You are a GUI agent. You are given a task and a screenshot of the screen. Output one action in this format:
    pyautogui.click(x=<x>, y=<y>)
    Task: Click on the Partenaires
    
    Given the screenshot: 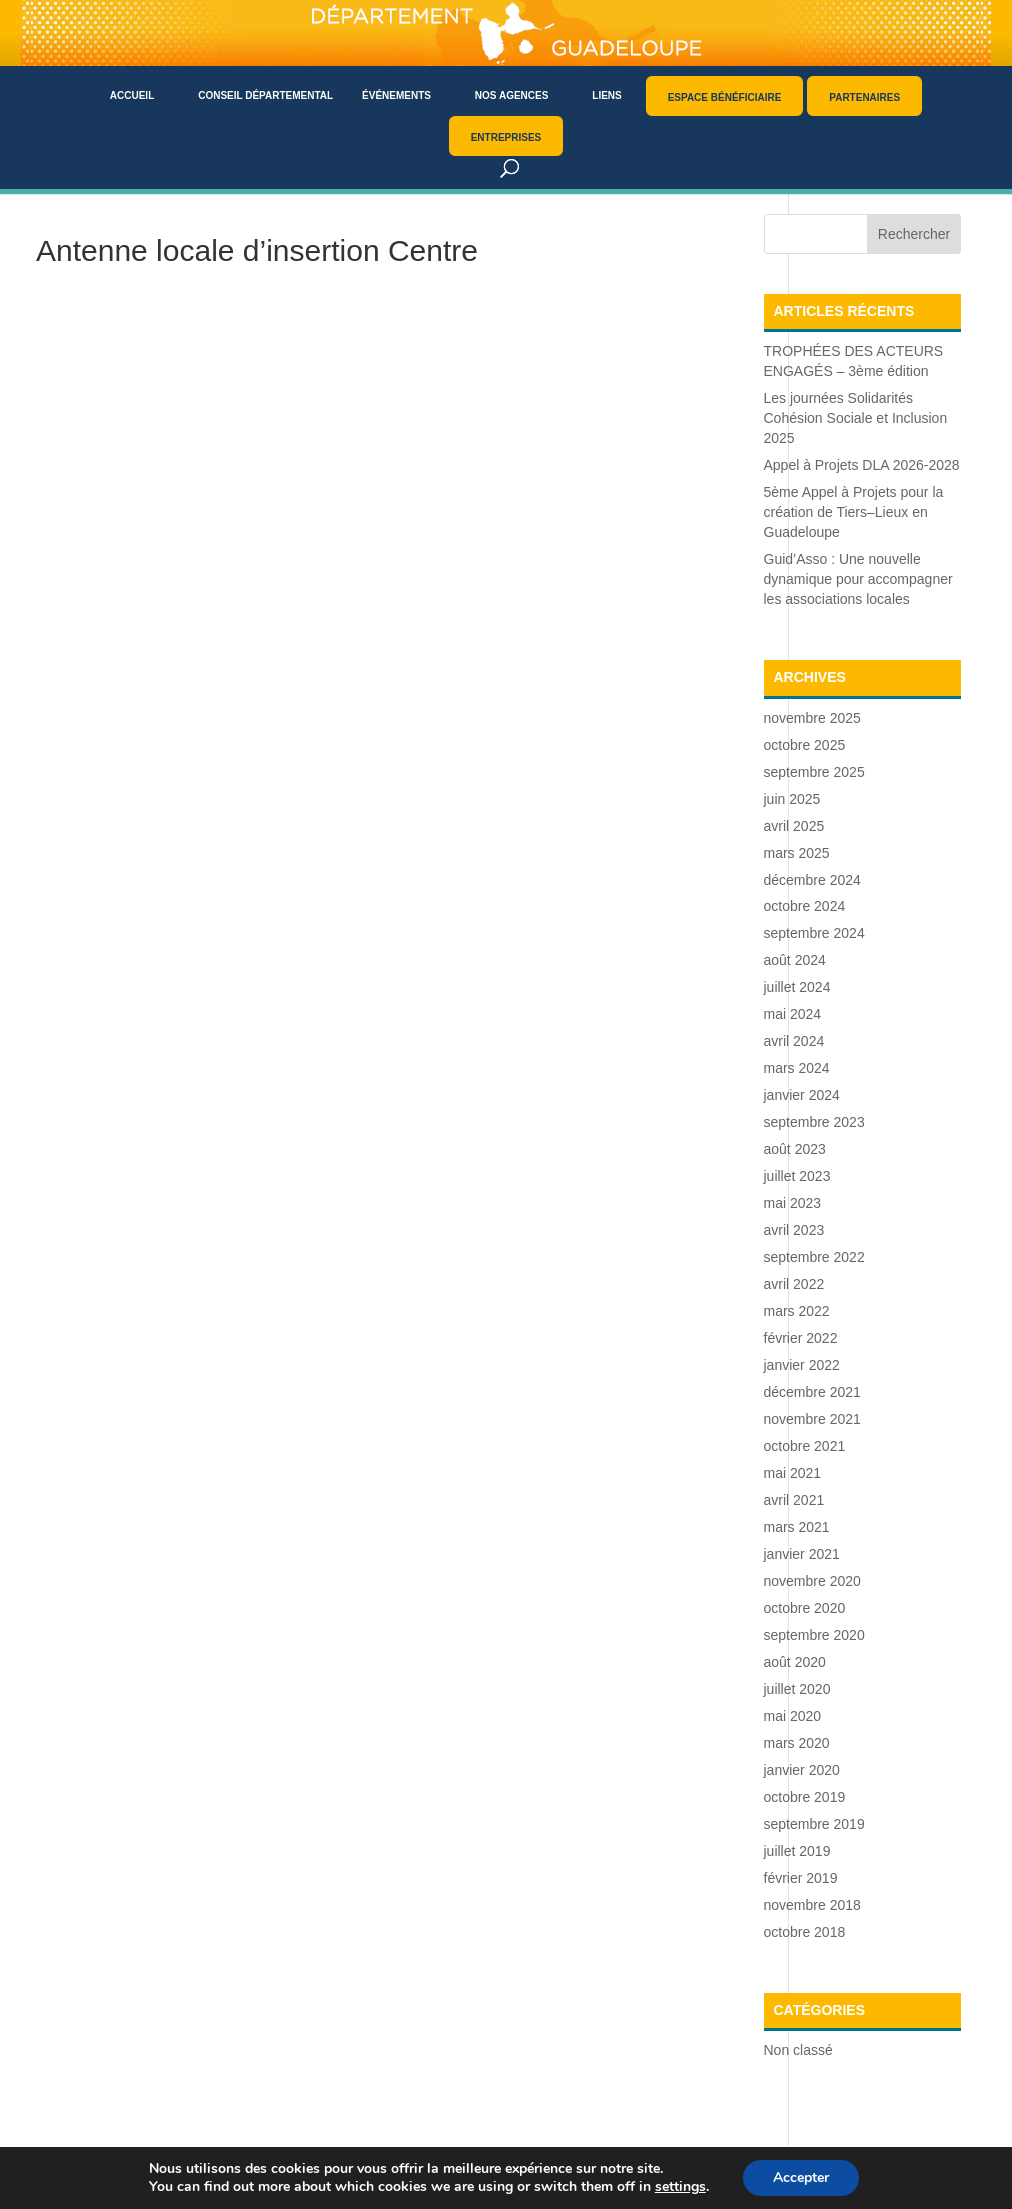 What is the action you would take?
    pyautogui.click(x=864, y=97)
    